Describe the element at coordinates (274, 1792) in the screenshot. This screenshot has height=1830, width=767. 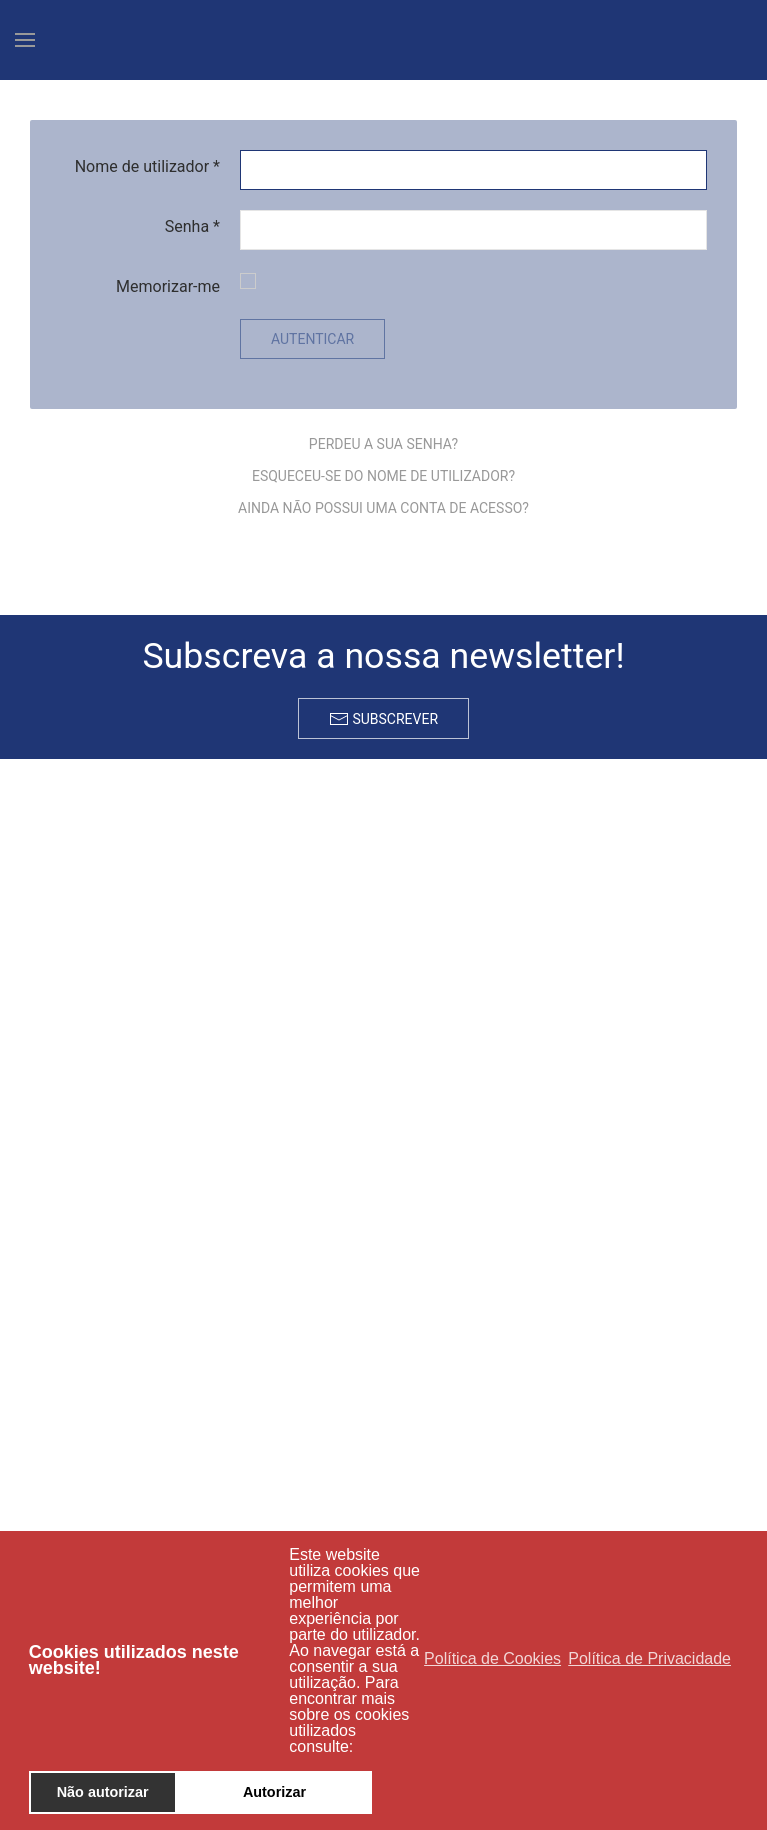
I see `Autorizar [button]` at that location.